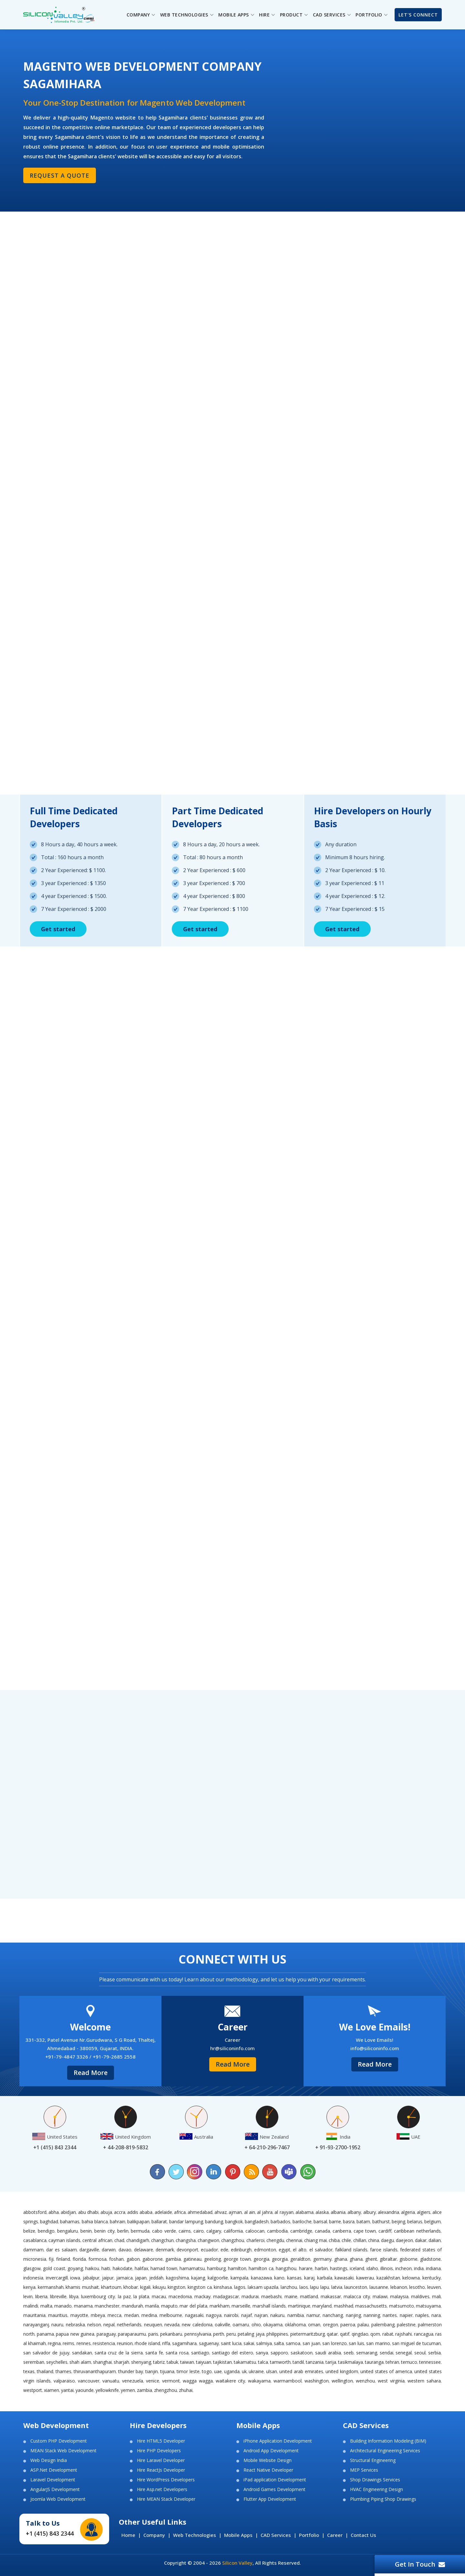  What do you see at coordinates (159, 2362) in the screenshot?
I see `Tabriz` at bounding box center [159, 2362].